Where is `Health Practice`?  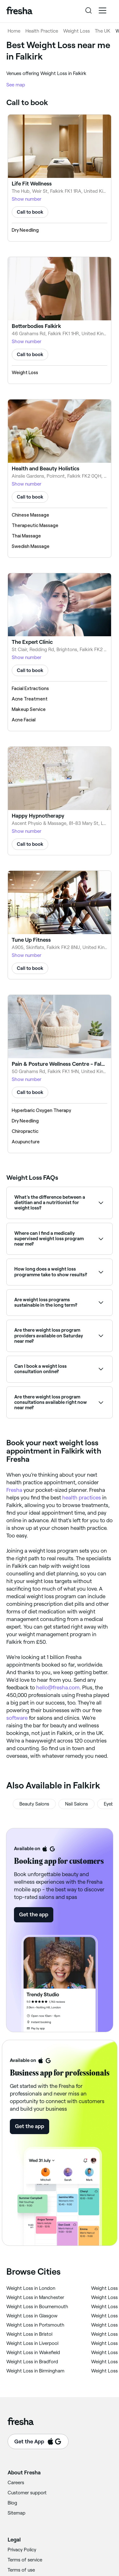
Health Practice is located at coordinates (41, 31).